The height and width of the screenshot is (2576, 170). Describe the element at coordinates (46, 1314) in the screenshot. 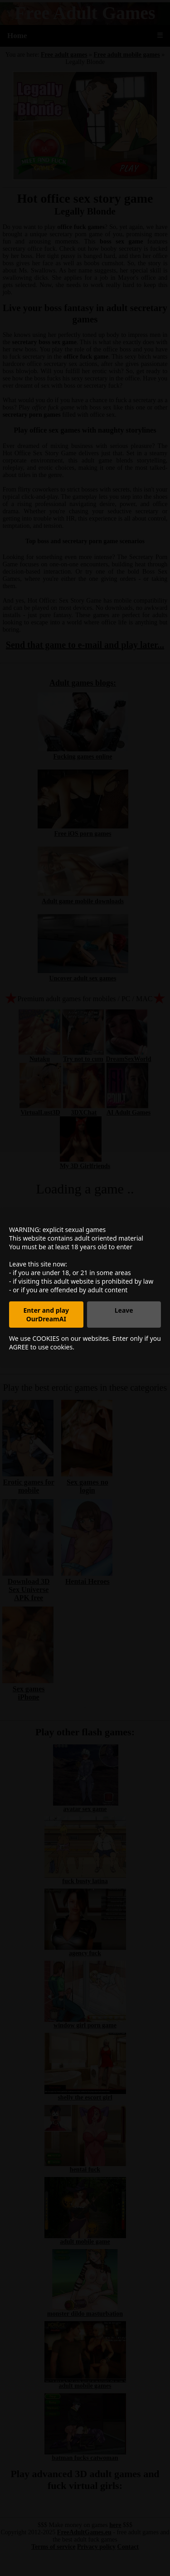

I see `Enter and play OurDreamAI` at that location.